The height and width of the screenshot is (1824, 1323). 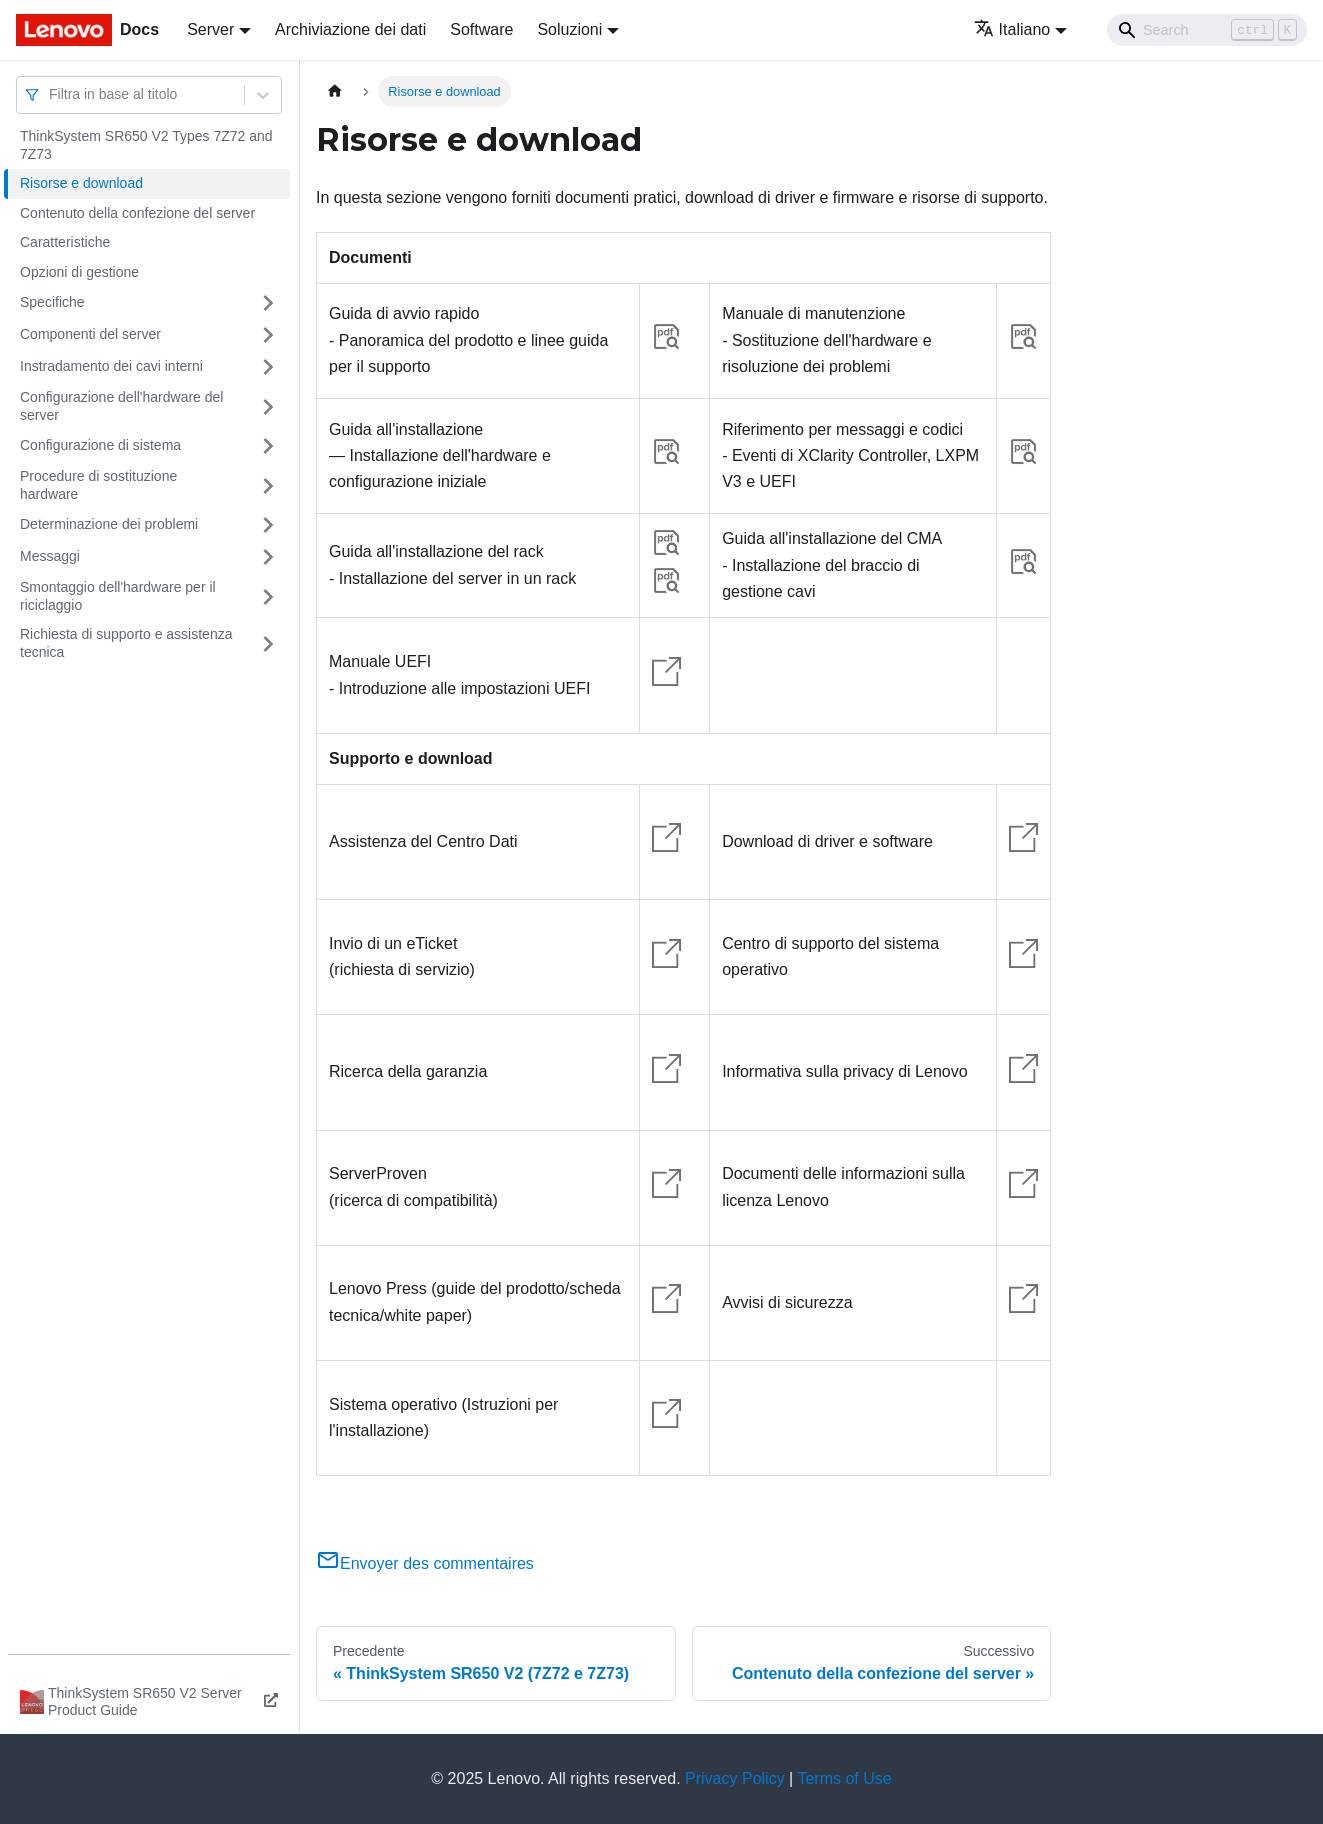 I want to click on Software, so click(x=481, y=29).